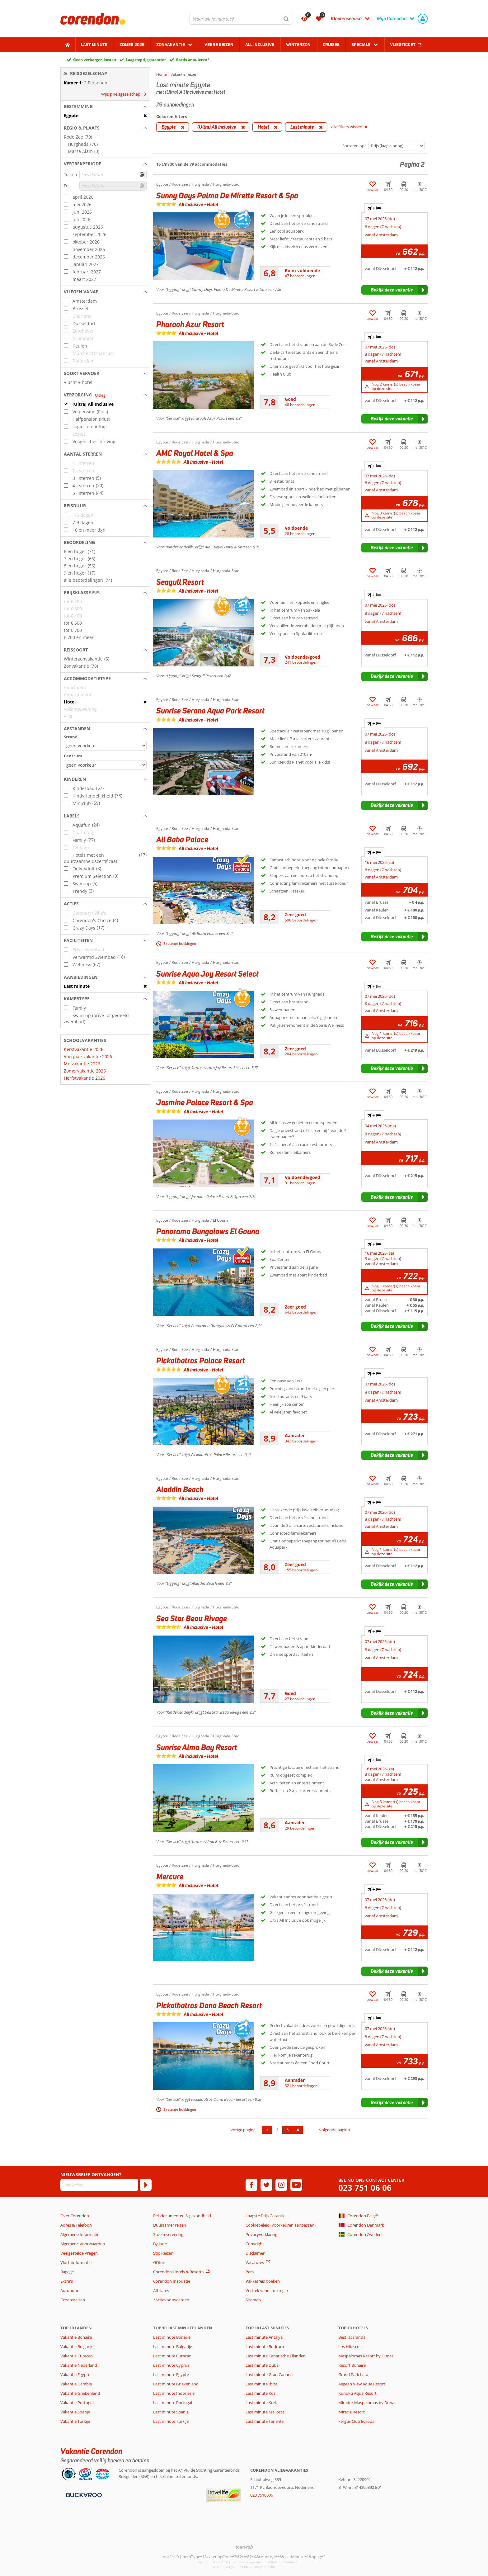  I want to click on [Afstanden - Centrum], so click(105, 765).